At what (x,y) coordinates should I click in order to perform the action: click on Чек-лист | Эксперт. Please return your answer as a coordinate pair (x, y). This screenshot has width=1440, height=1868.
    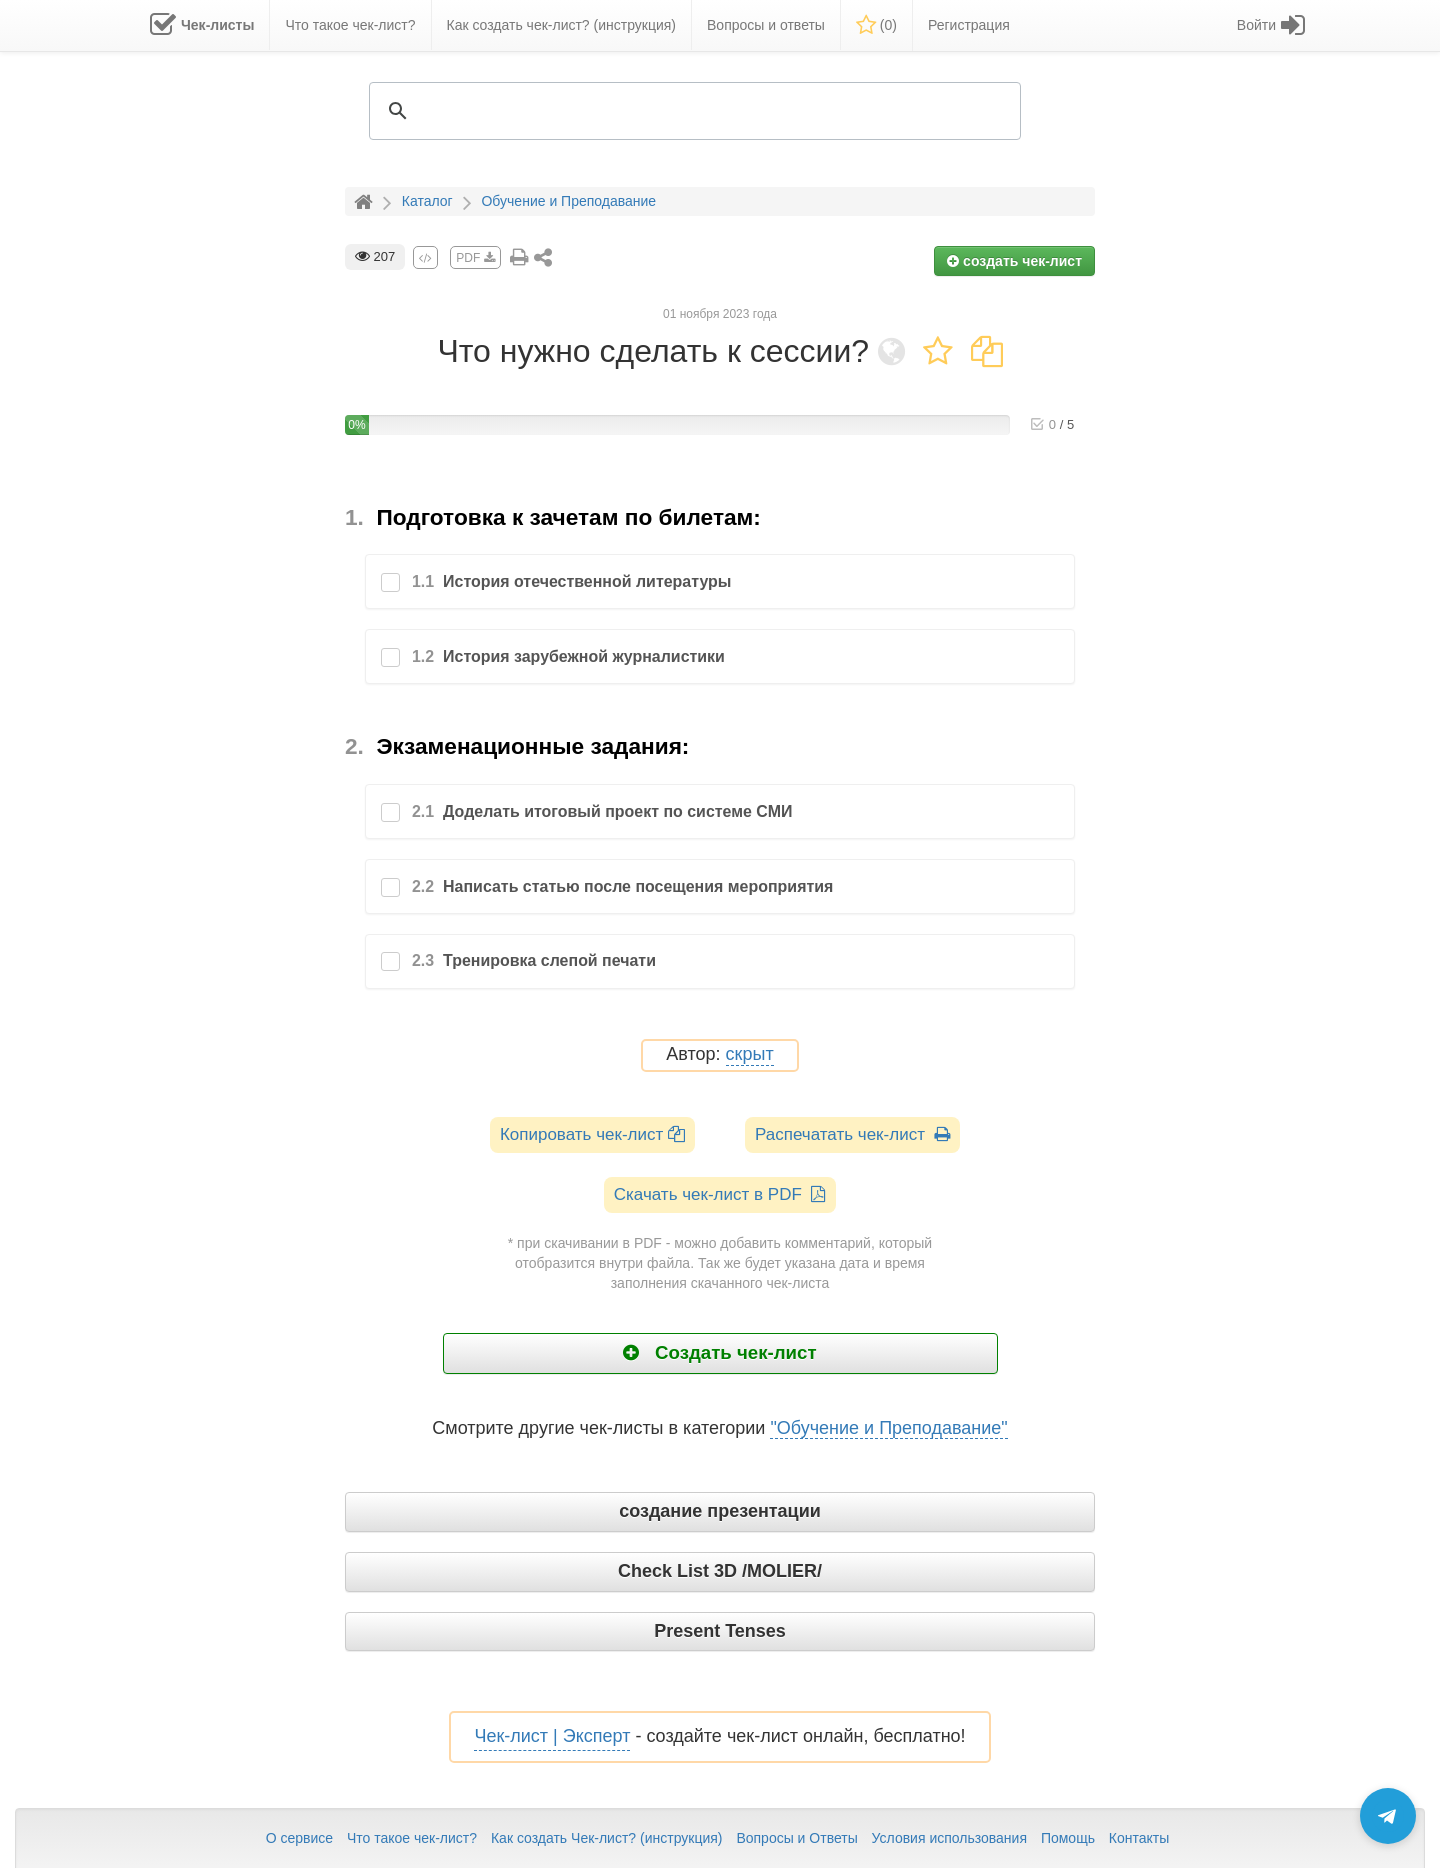
    Looking at the image, I should click on (552, 1736).